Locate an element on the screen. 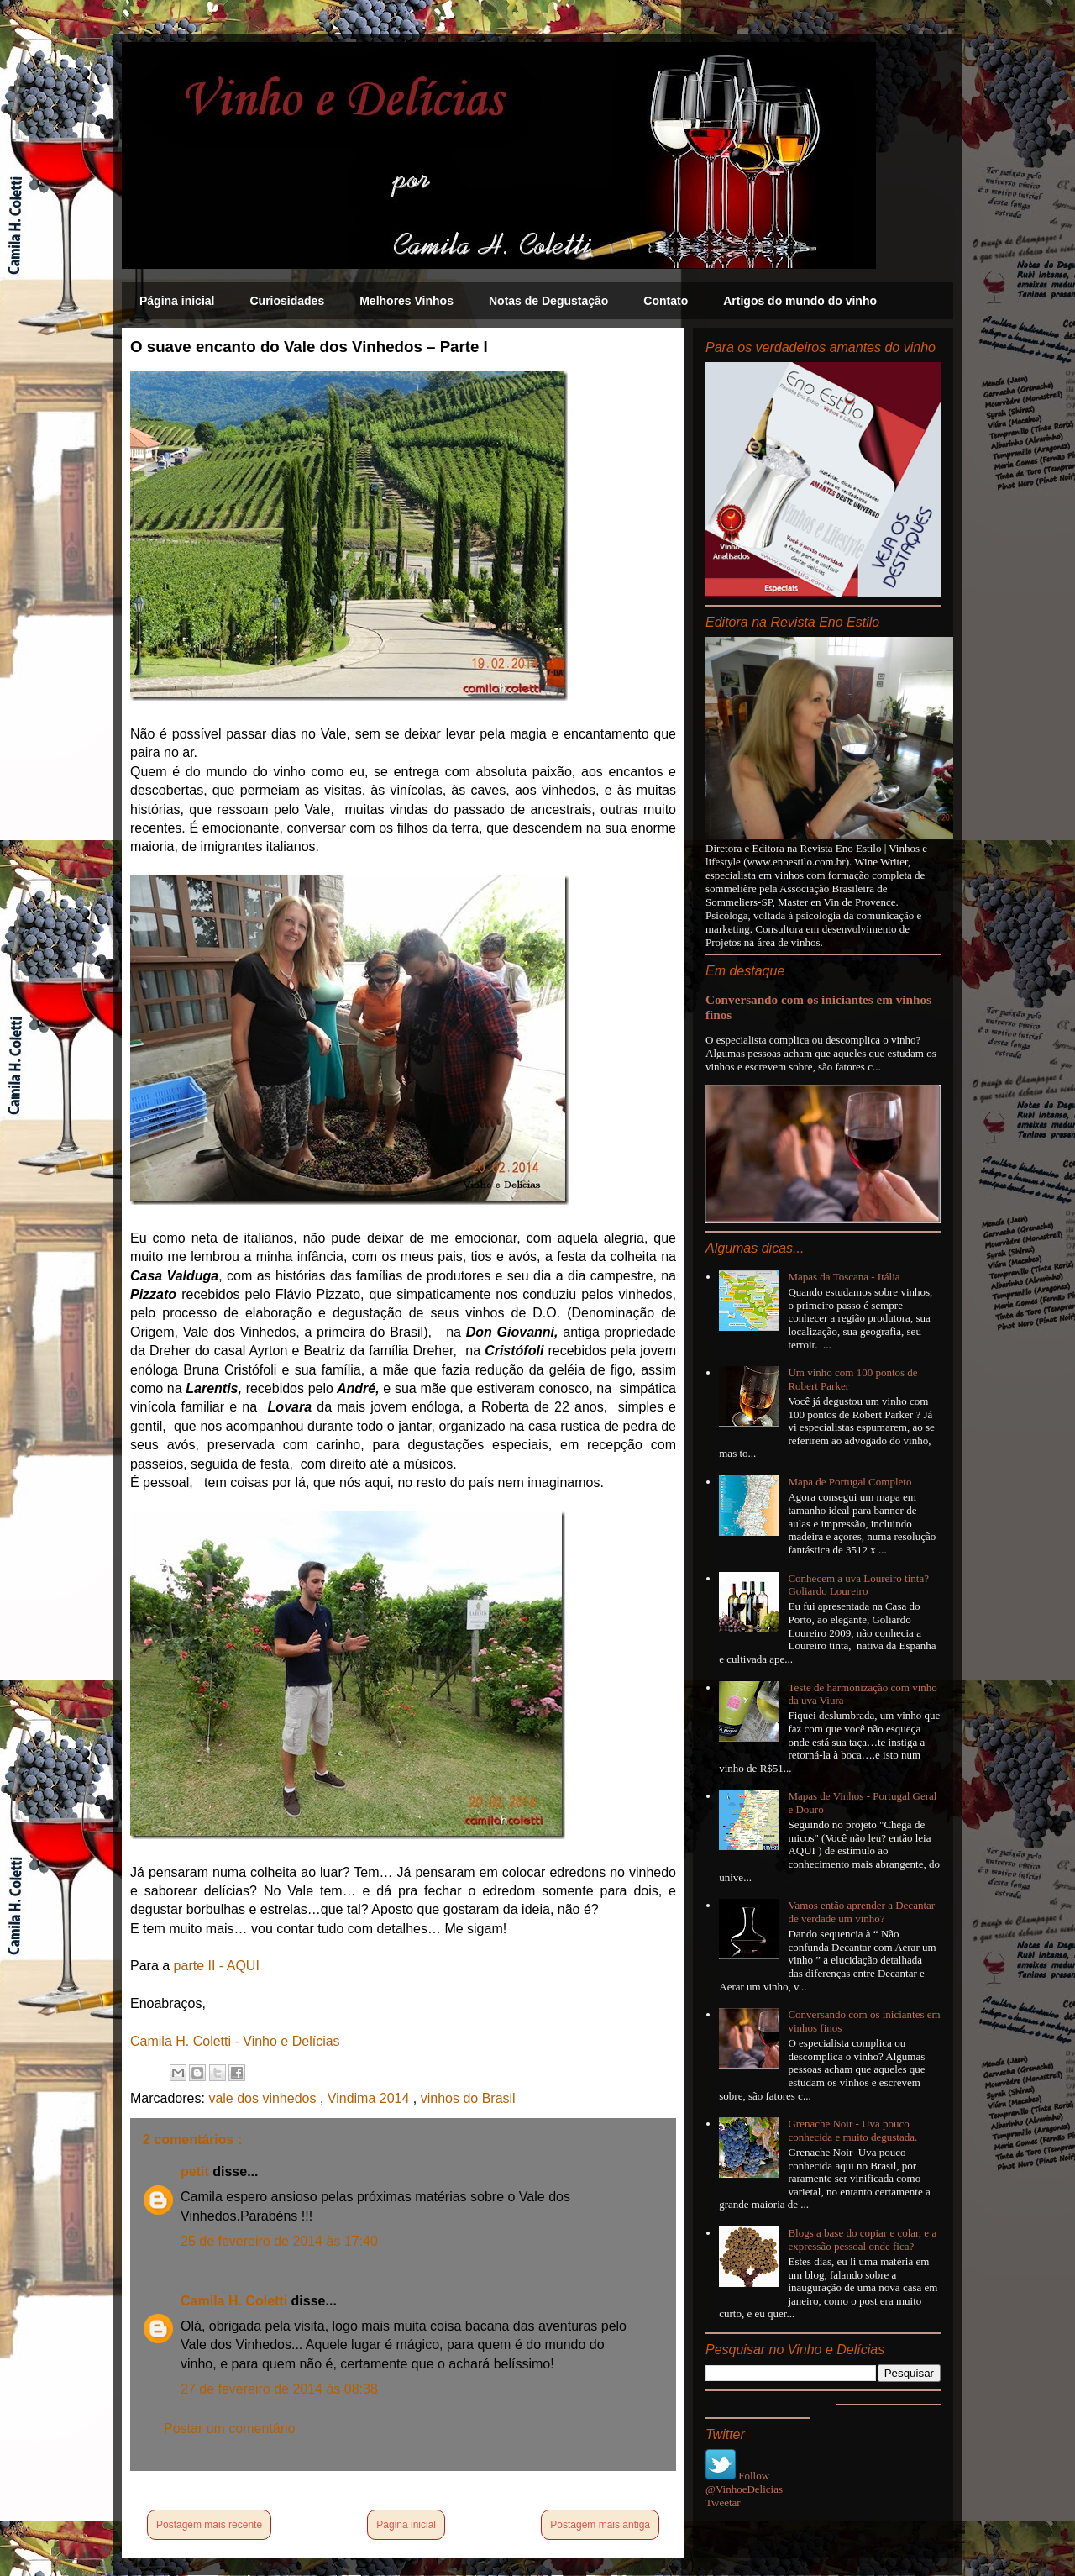 The width and height of the screenshot is (1075, 2576). 25 de fevereiro de 2014 às 17:40 is located at coordinates (279, 2241).